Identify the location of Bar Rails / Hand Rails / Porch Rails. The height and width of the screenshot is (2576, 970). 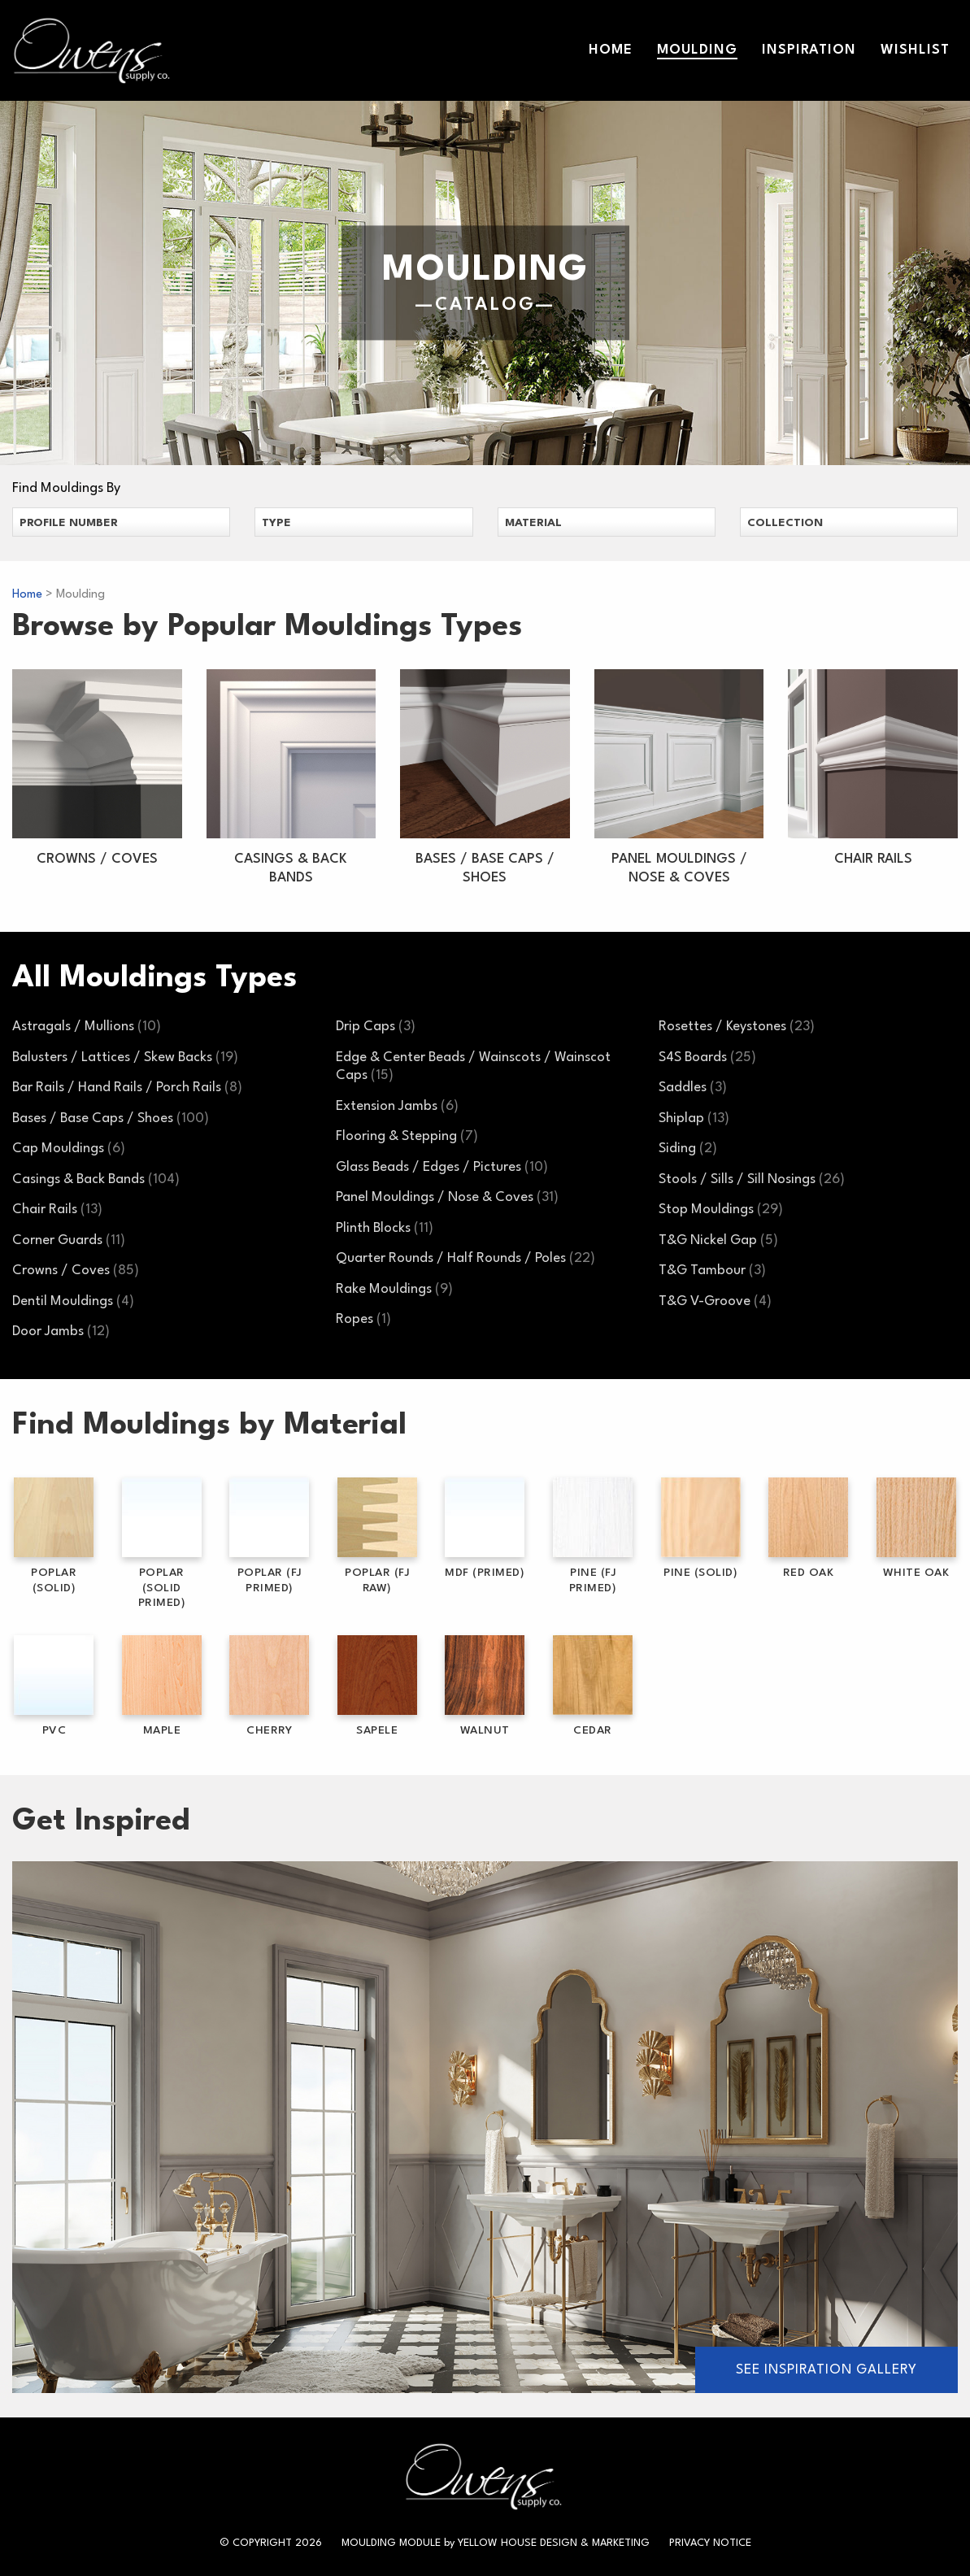
(127, 1087).